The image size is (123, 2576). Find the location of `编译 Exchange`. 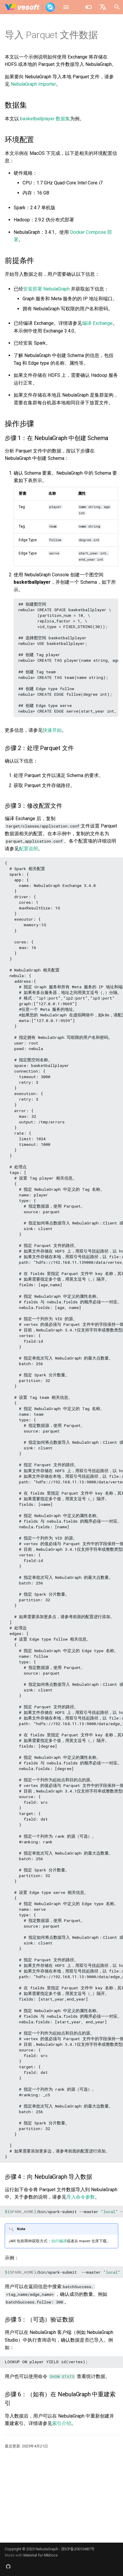

编译 Exchange is located at coordinates (97, 323).